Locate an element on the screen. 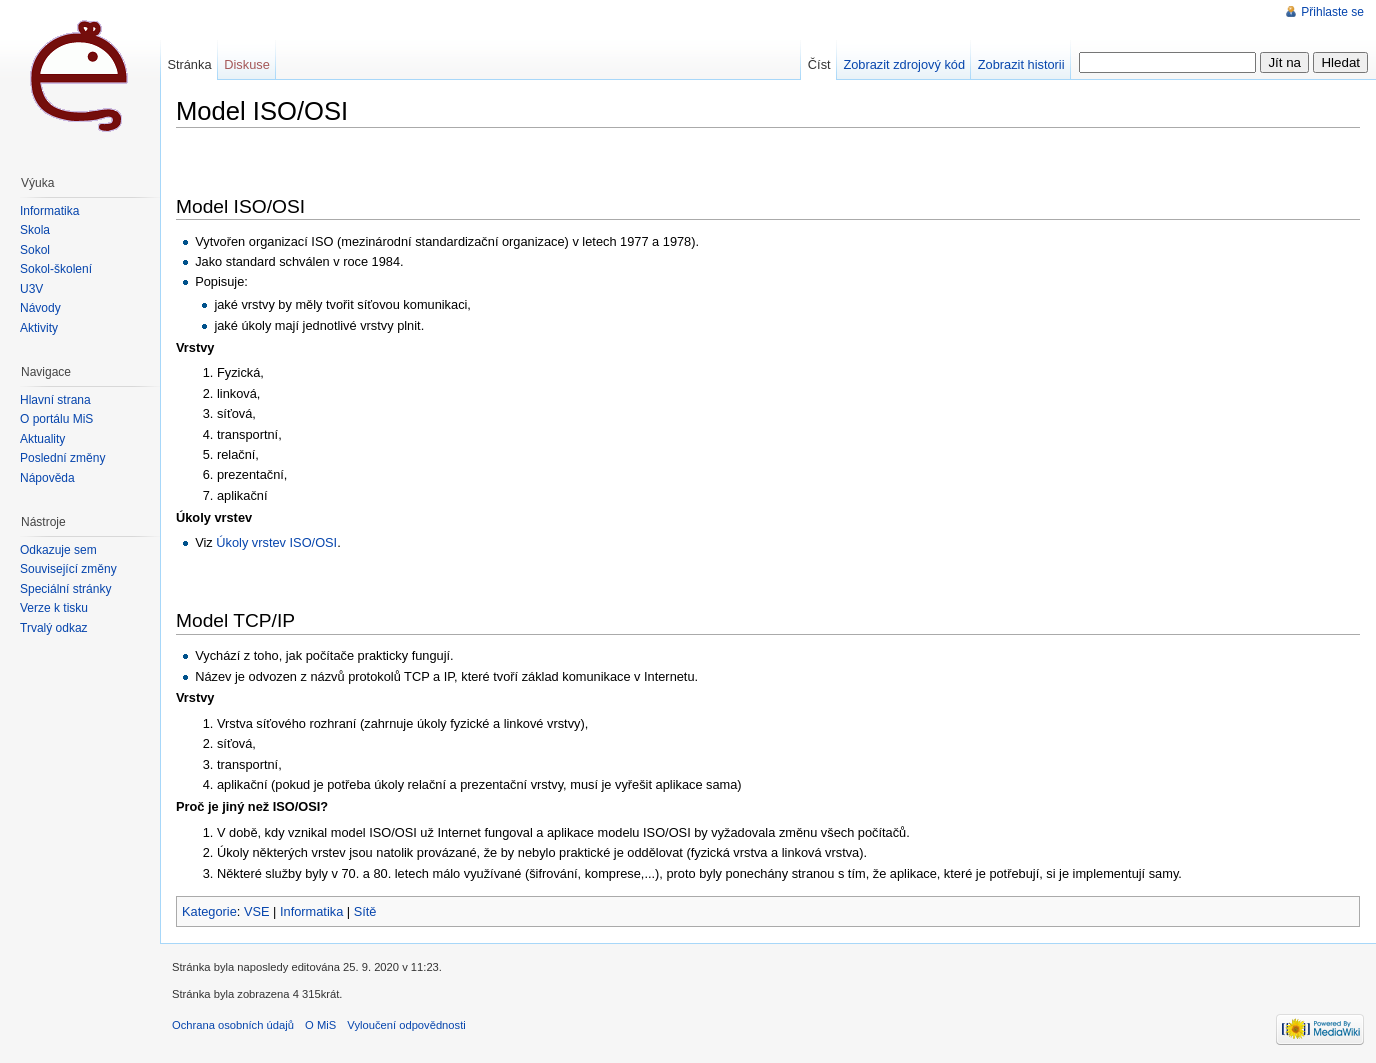 The width and height of the screenshot is (1376, 1063). Zobrazit zdrojový kód is located at coordinates (904, 64).